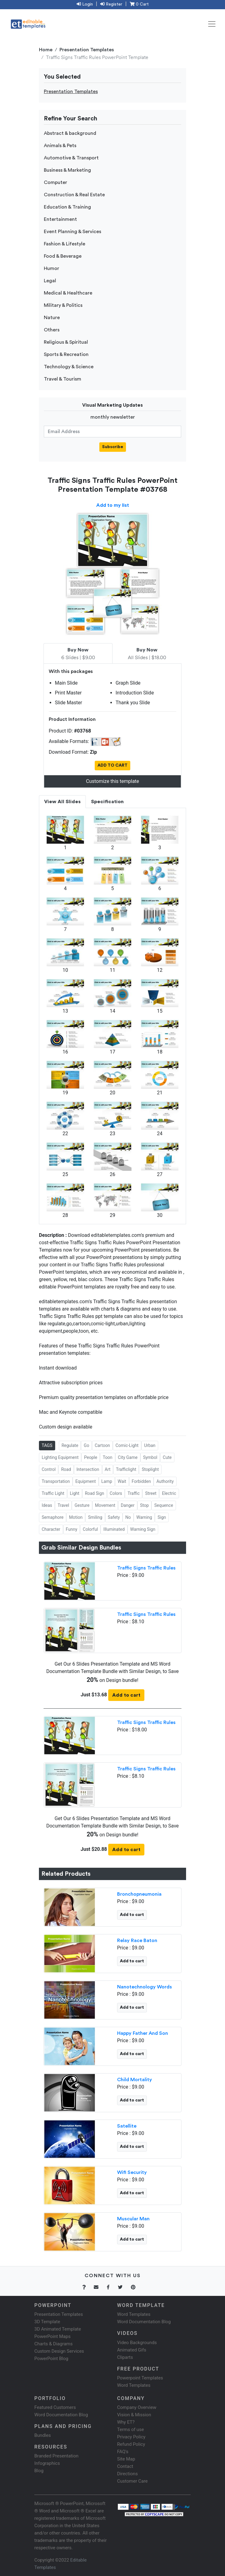  Describe the element at coordinates (128, 1517) in the screenshot. I see `No` at that location.